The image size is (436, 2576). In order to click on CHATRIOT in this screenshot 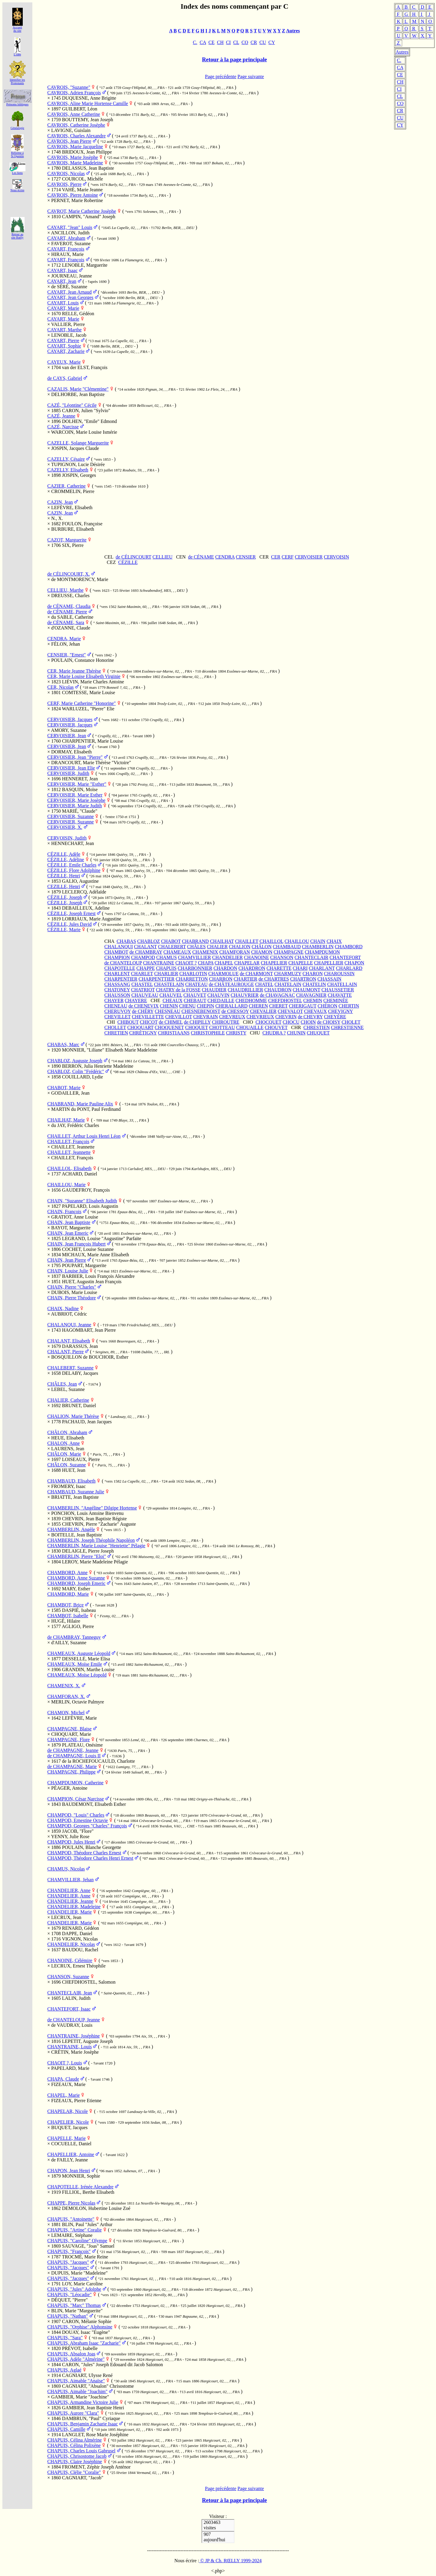, I will do `click(143, 989)`.